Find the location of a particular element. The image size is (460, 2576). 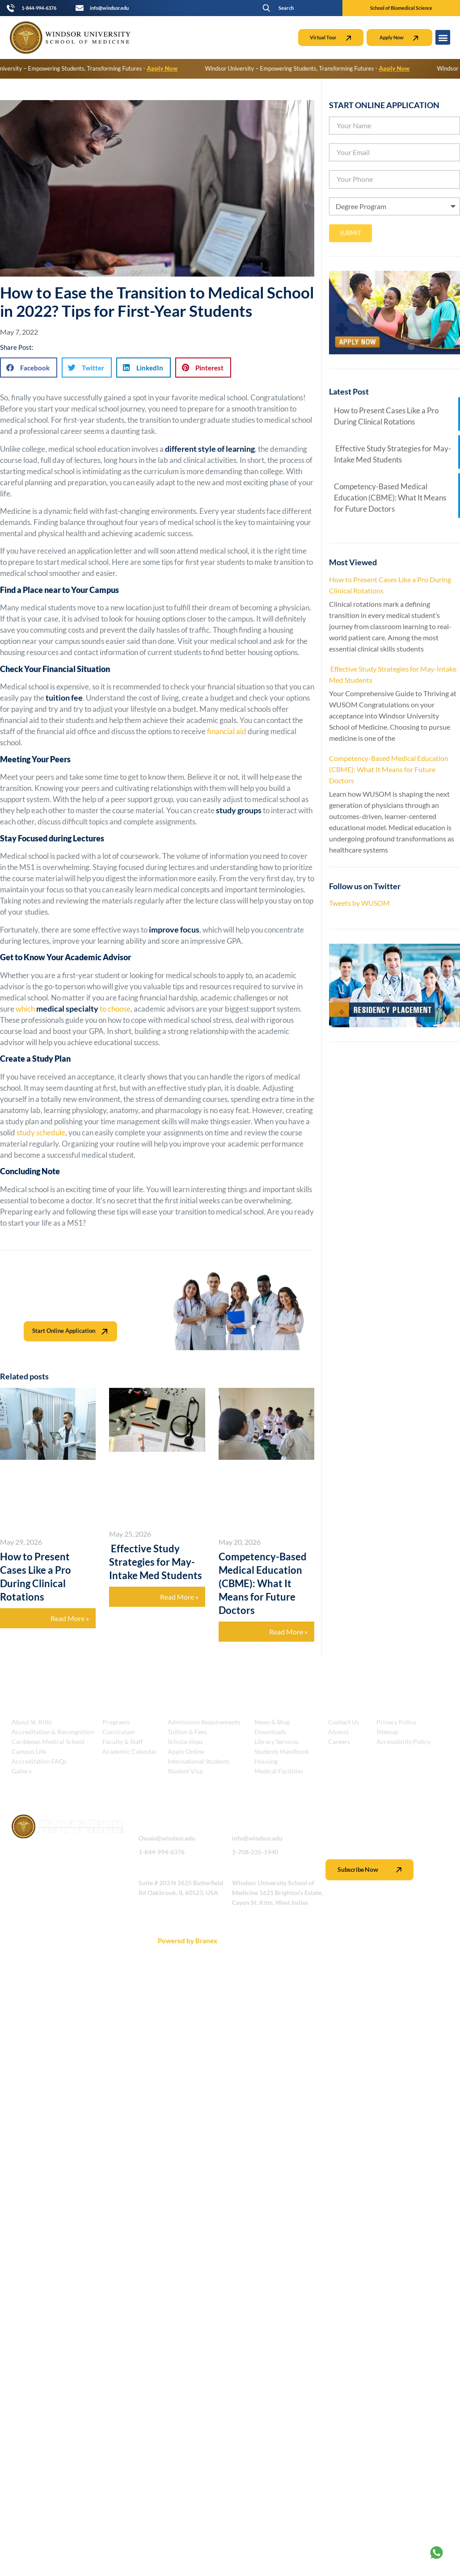

Scroll Back is located at coordinates (432, 1940).